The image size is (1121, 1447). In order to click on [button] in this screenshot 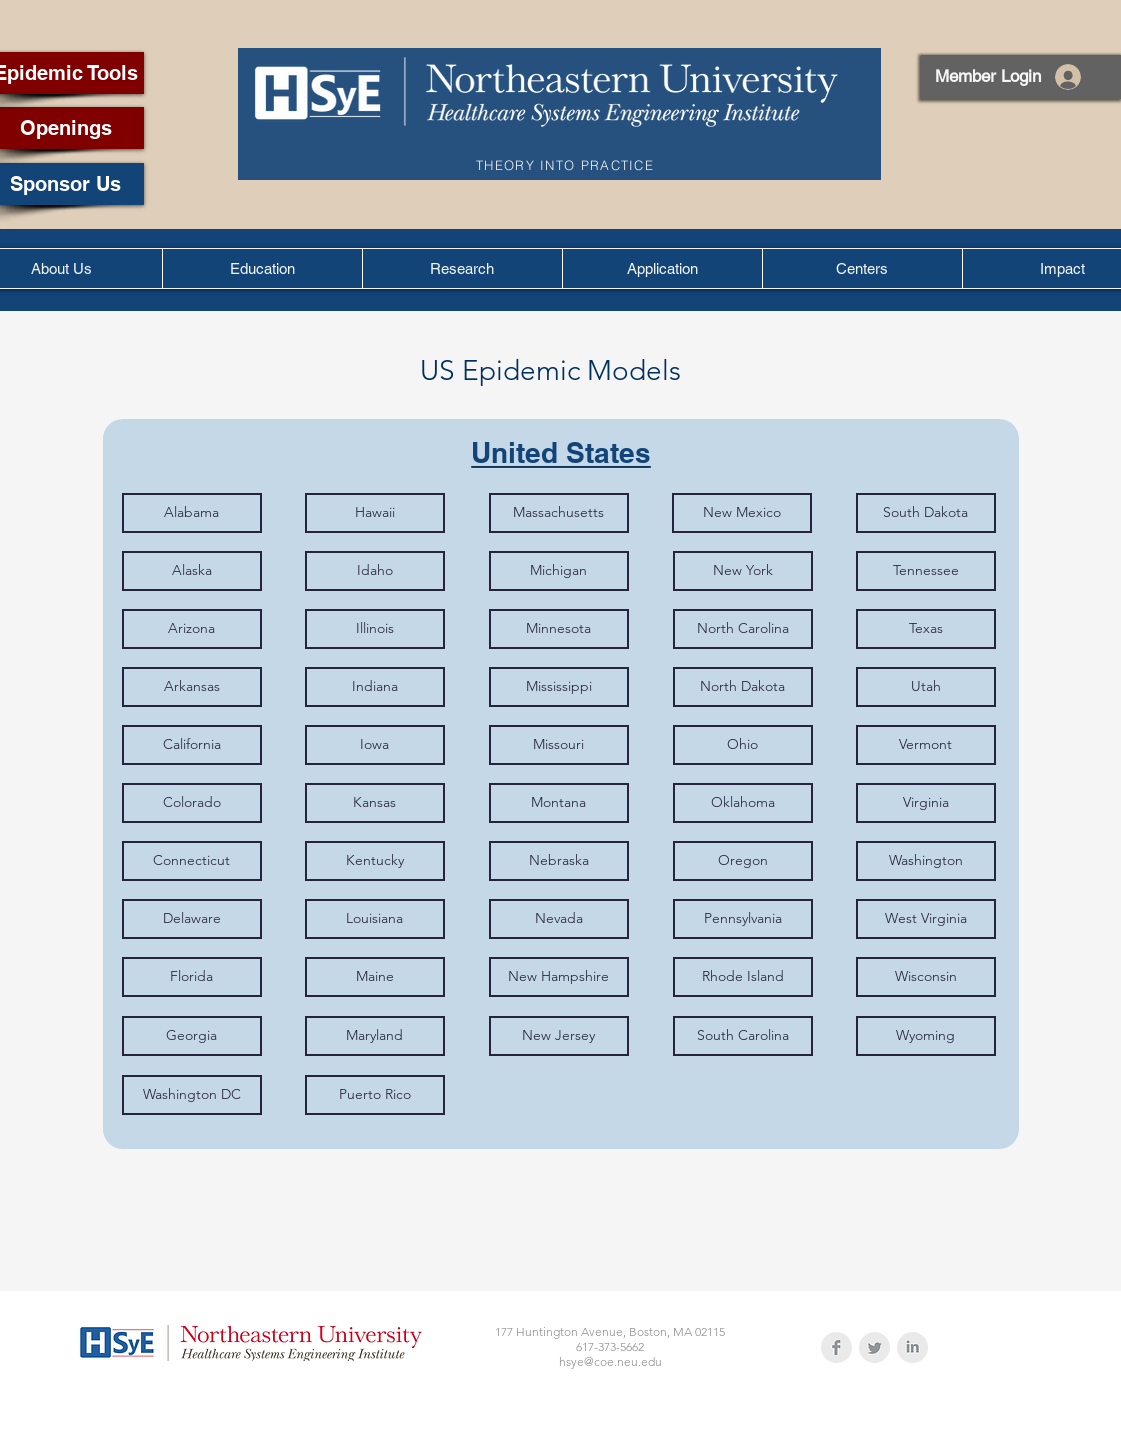, I will do `click(262, 268)`.